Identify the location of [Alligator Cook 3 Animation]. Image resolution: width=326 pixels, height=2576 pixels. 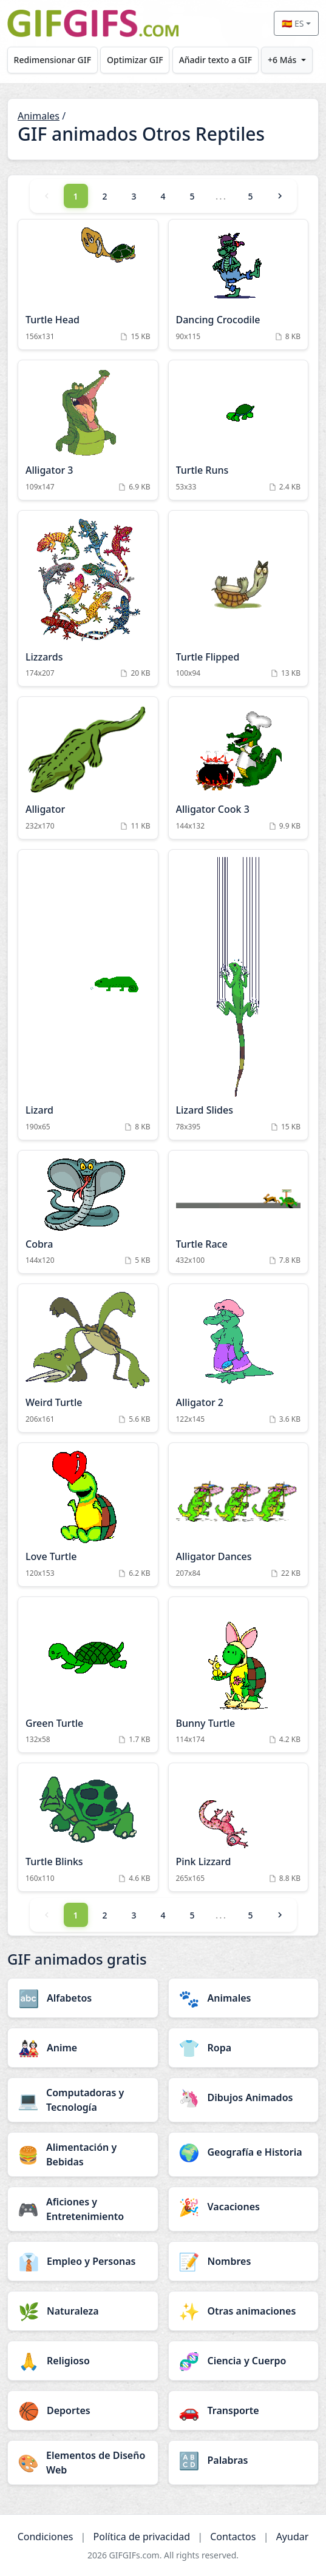
(238, 767).